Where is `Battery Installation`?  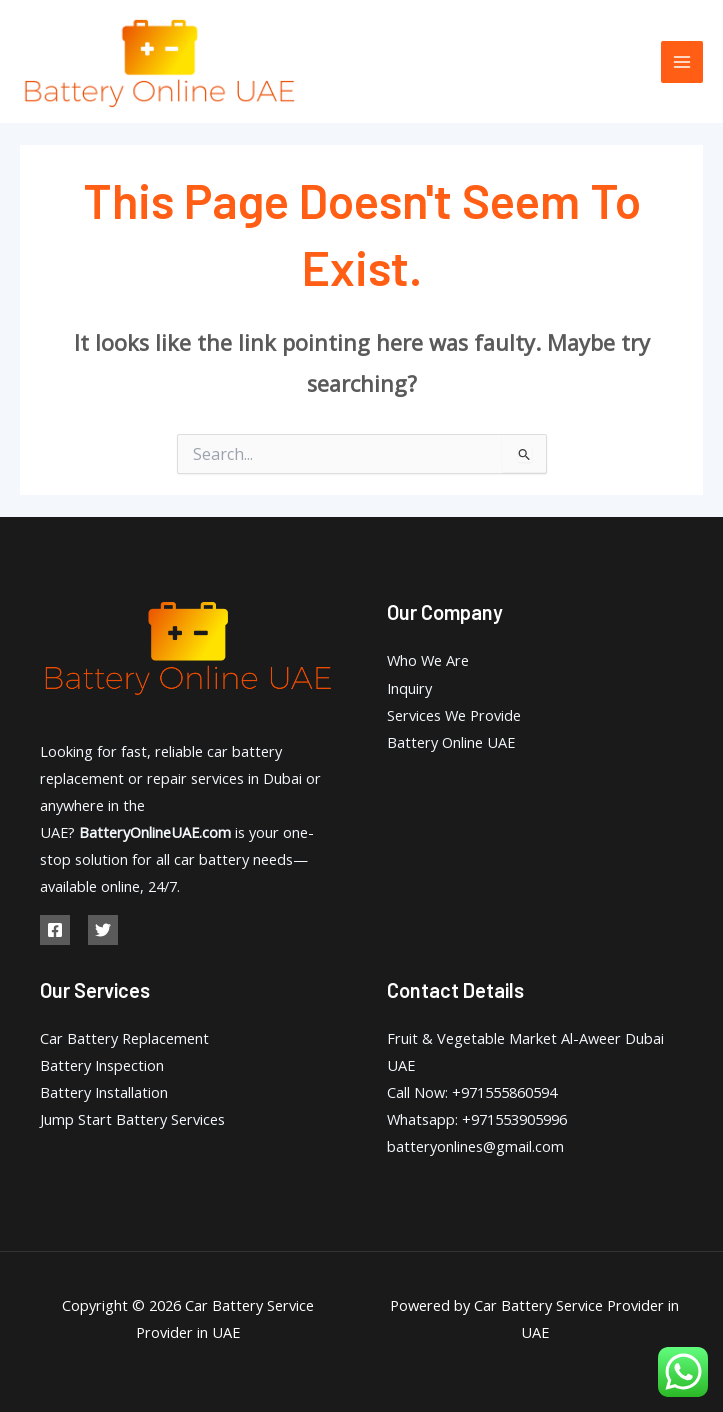 Battery Installation is located at coordinates (104, 1092).